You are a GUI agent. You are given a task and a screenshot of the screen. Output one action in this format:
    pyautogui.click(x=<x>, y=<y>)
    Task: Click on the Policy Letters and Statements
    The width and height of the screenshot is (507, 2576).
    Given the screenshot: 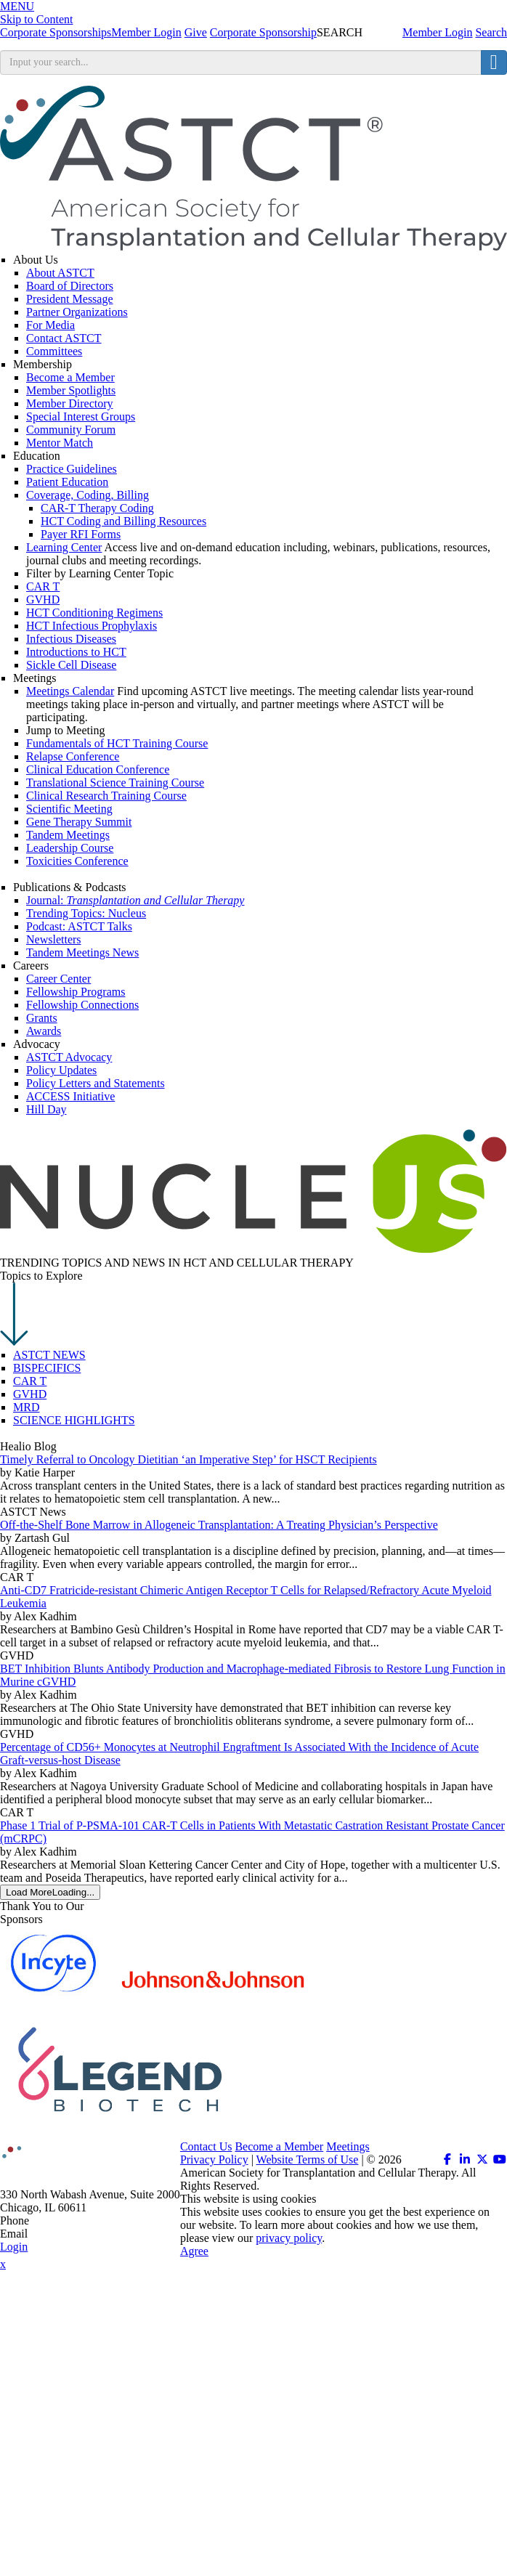 What is the action you would take?
    pyautogui.click(x=95, y=1083)
    